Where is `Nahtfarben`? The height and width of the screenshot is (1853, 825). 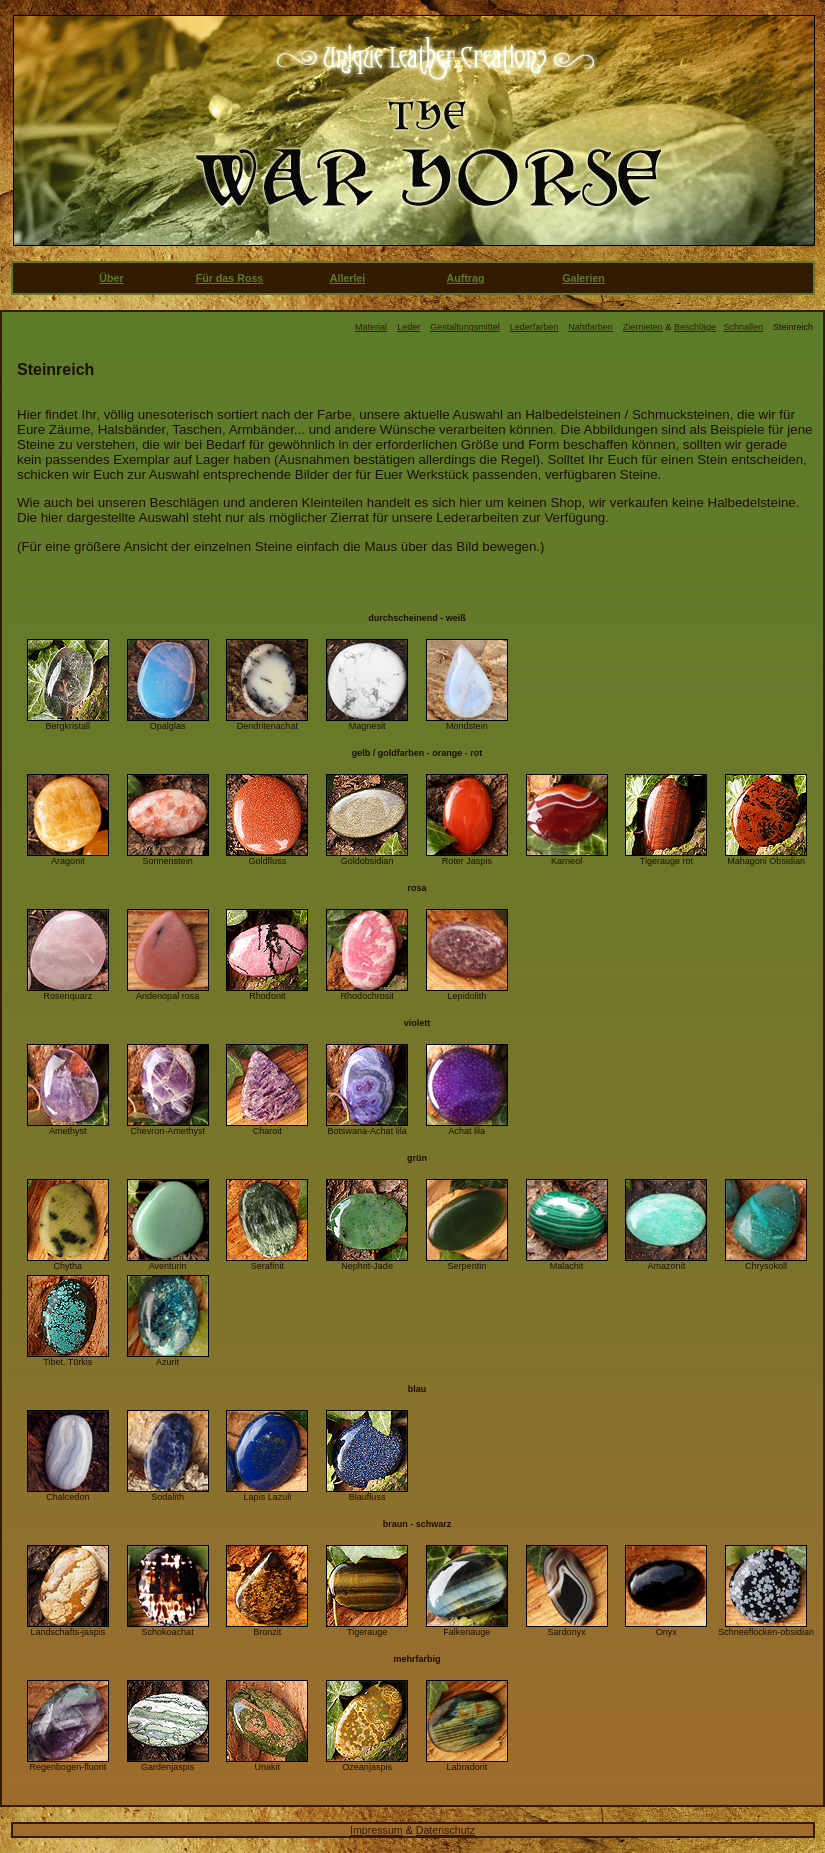 Nahtfarben is located at coordinates (590, 327).